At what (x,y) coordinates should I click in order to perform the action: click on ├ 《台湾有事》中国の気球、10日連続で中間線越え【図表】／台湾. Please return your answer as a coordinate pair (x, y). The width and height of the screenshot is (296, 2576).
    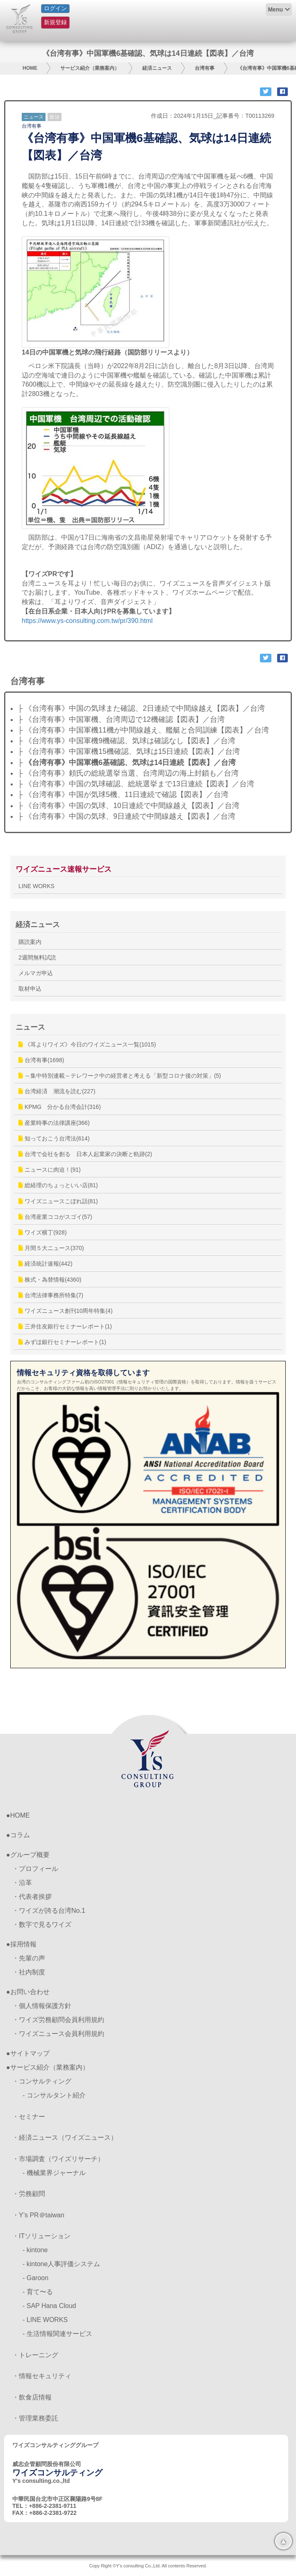
    Looking at the image, I should click on (128, 805).